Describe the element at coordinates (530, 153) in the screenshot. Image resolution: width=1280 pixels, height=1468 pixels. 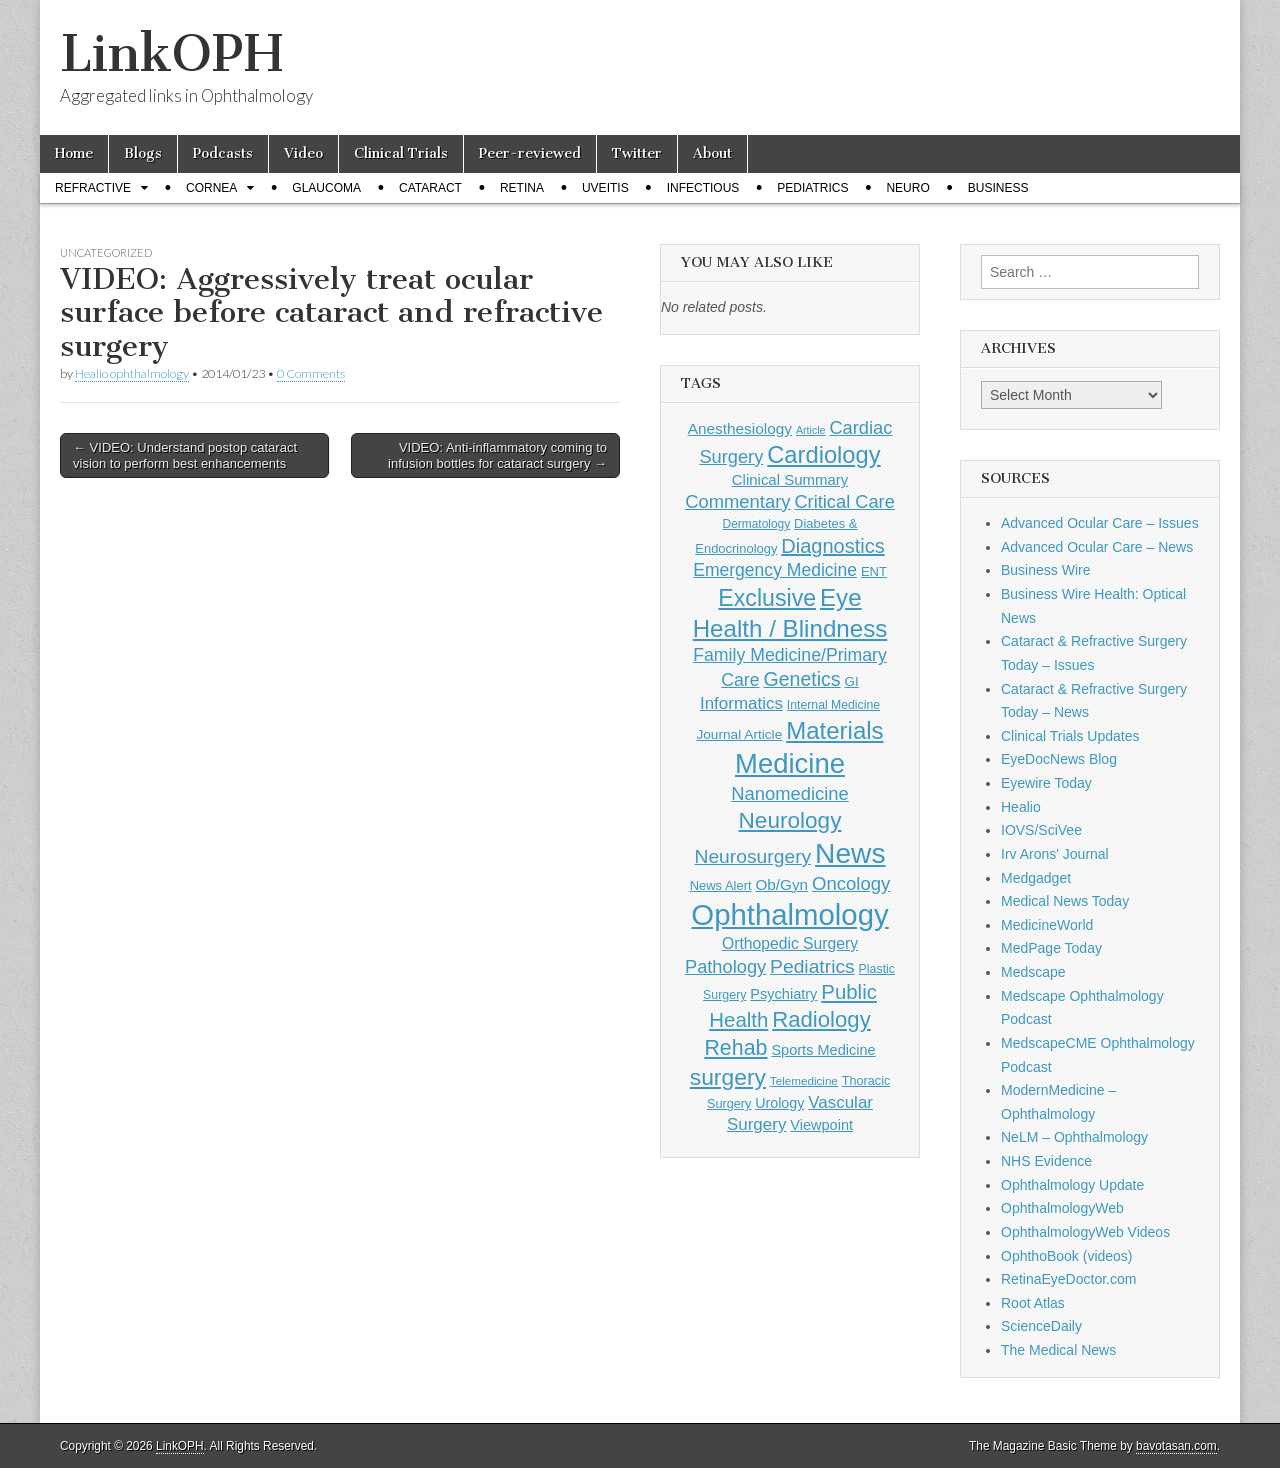
I see `Peer-reviewed` at that location.